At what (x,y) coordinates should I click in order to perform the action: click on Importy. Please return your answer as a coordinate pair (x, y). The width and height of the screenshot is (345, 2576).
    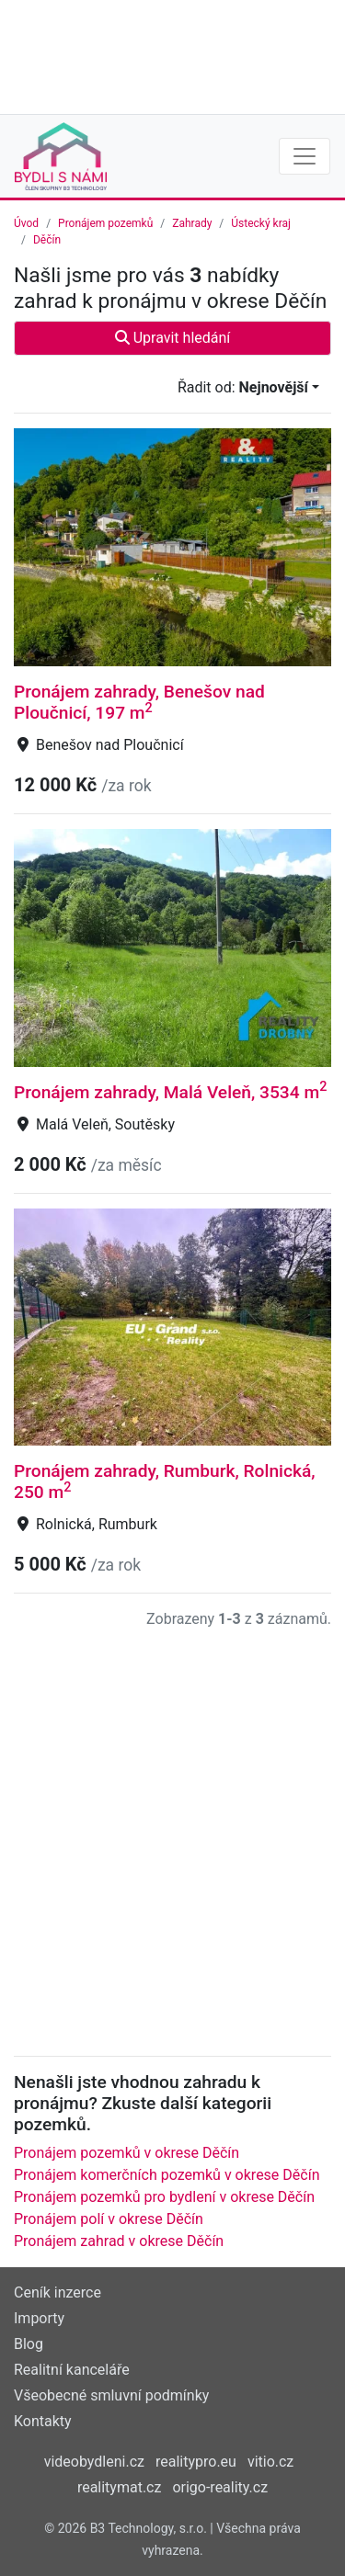
    Looking at the image, I should click on (39, 2318).